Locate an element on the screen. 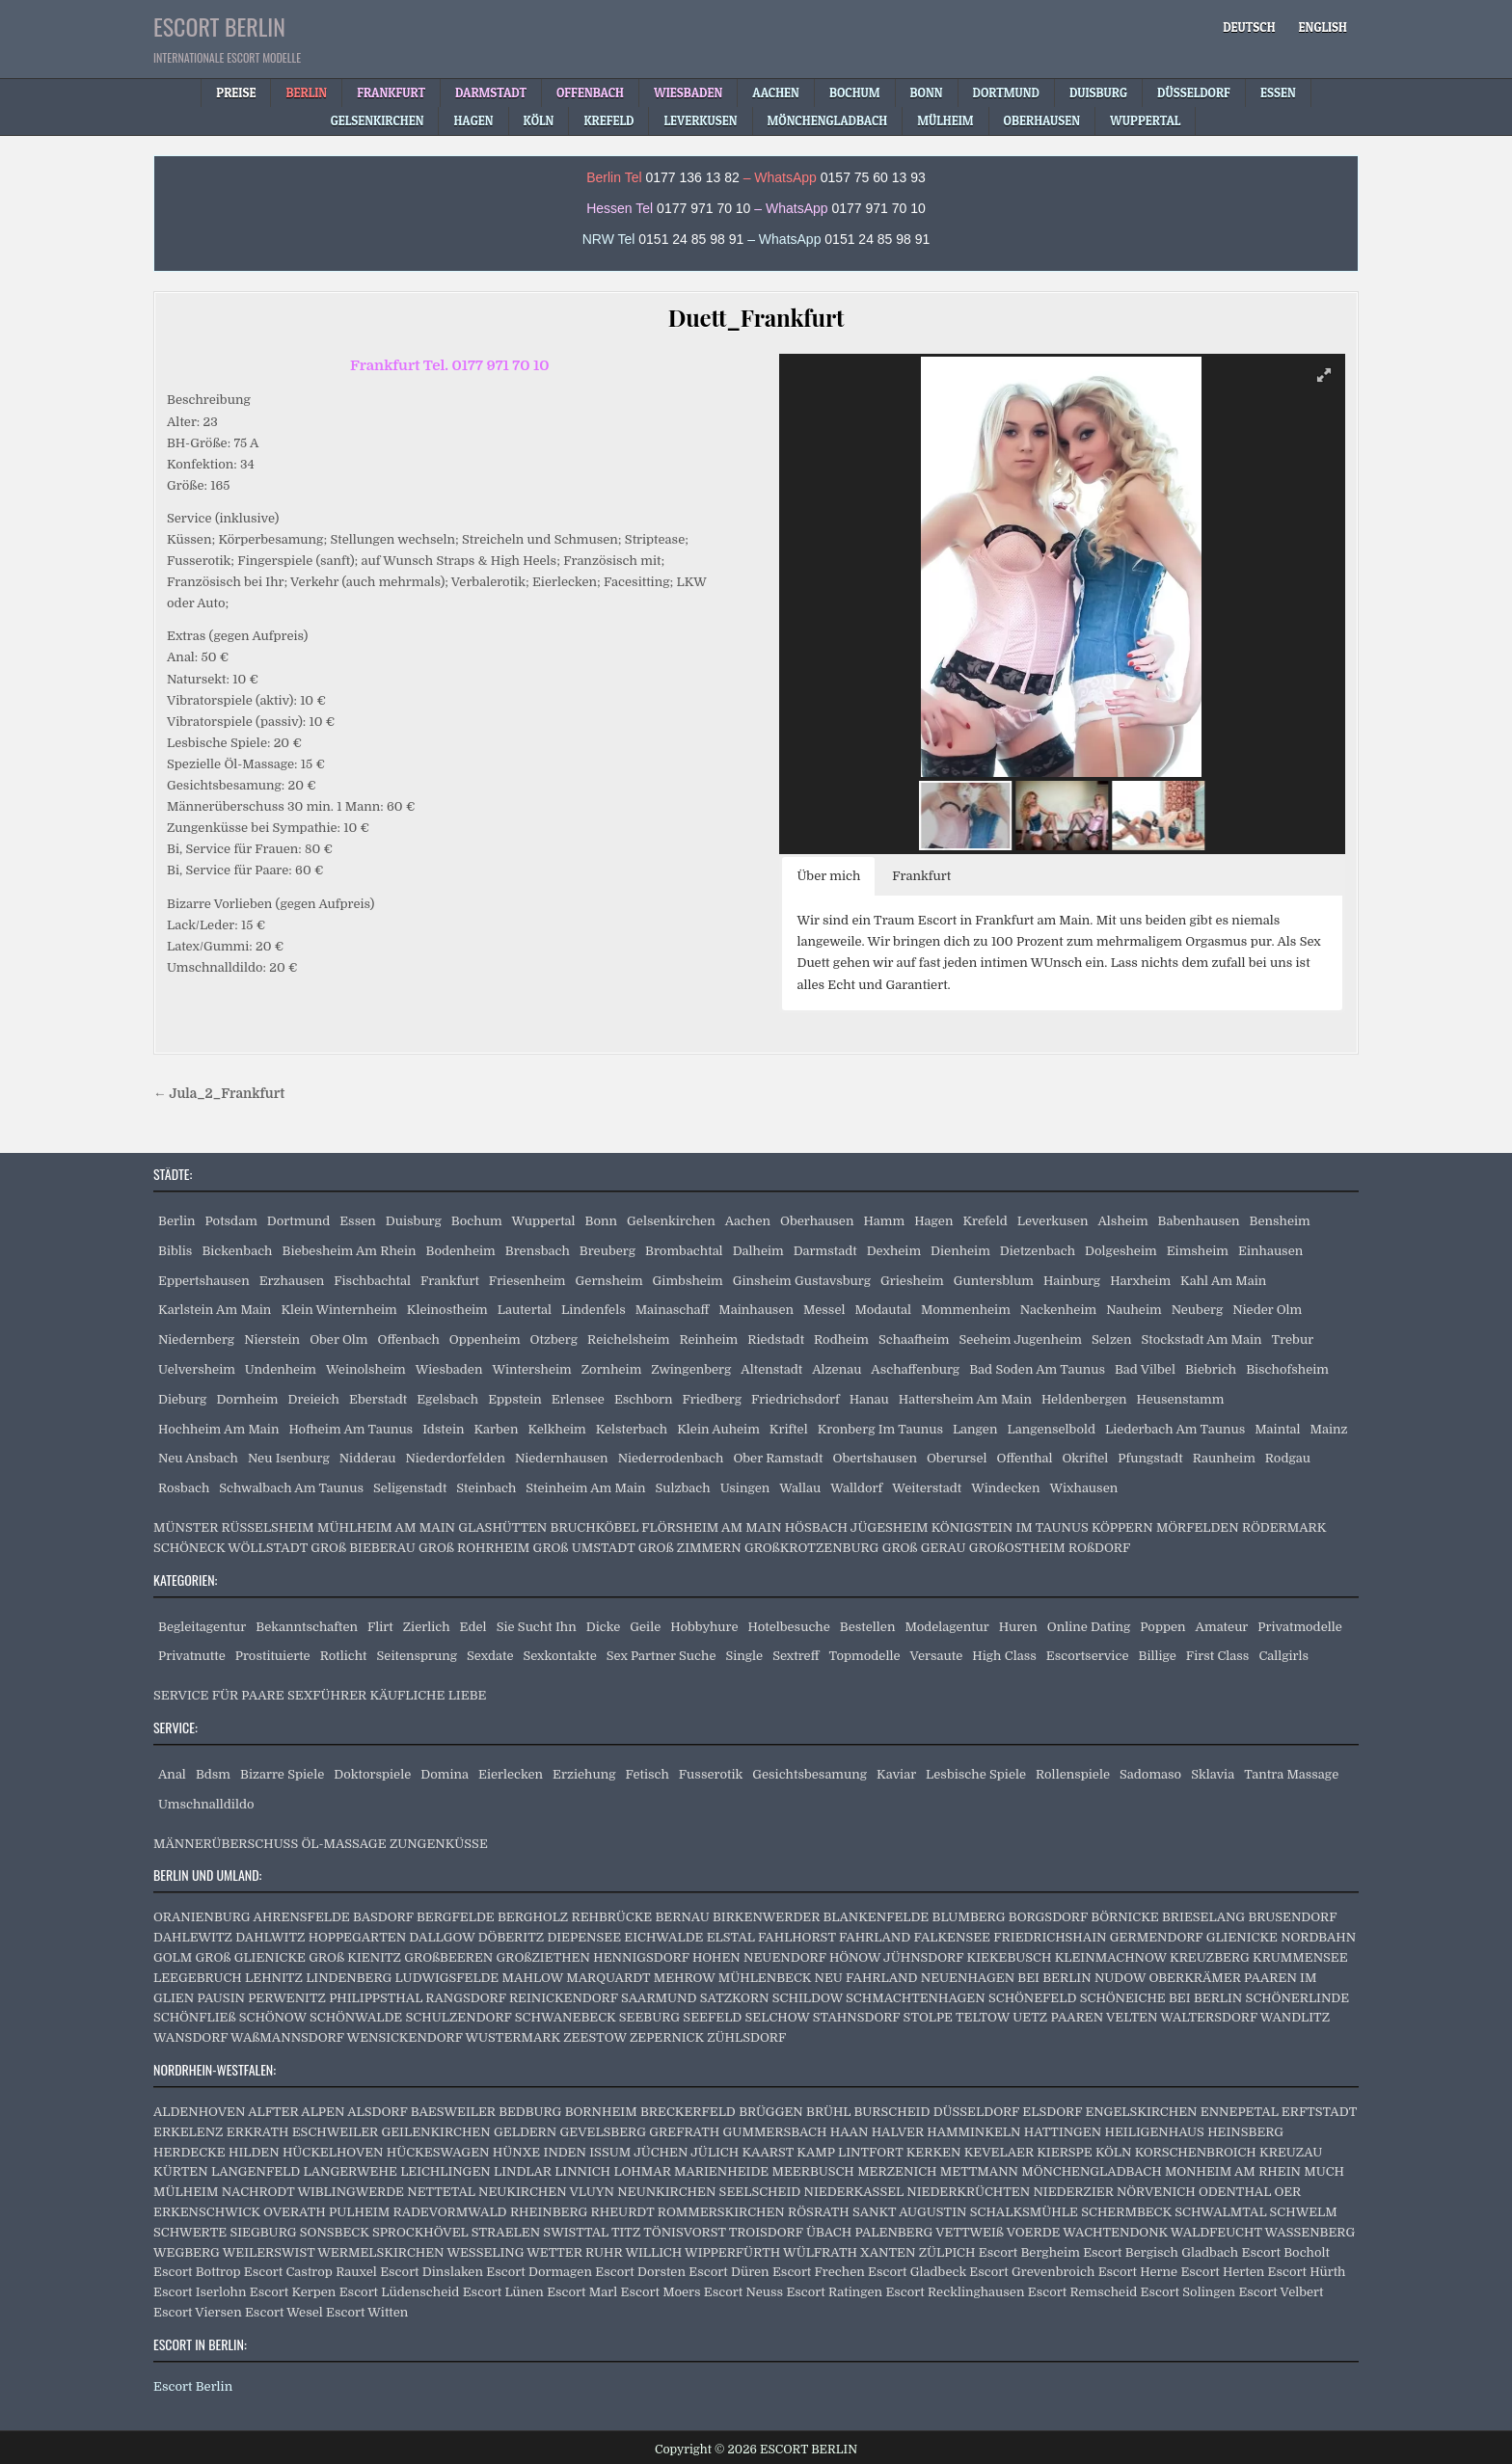  KÖNIGSTEIN IM TAUNUS is located at coordinates (1010, 1527).